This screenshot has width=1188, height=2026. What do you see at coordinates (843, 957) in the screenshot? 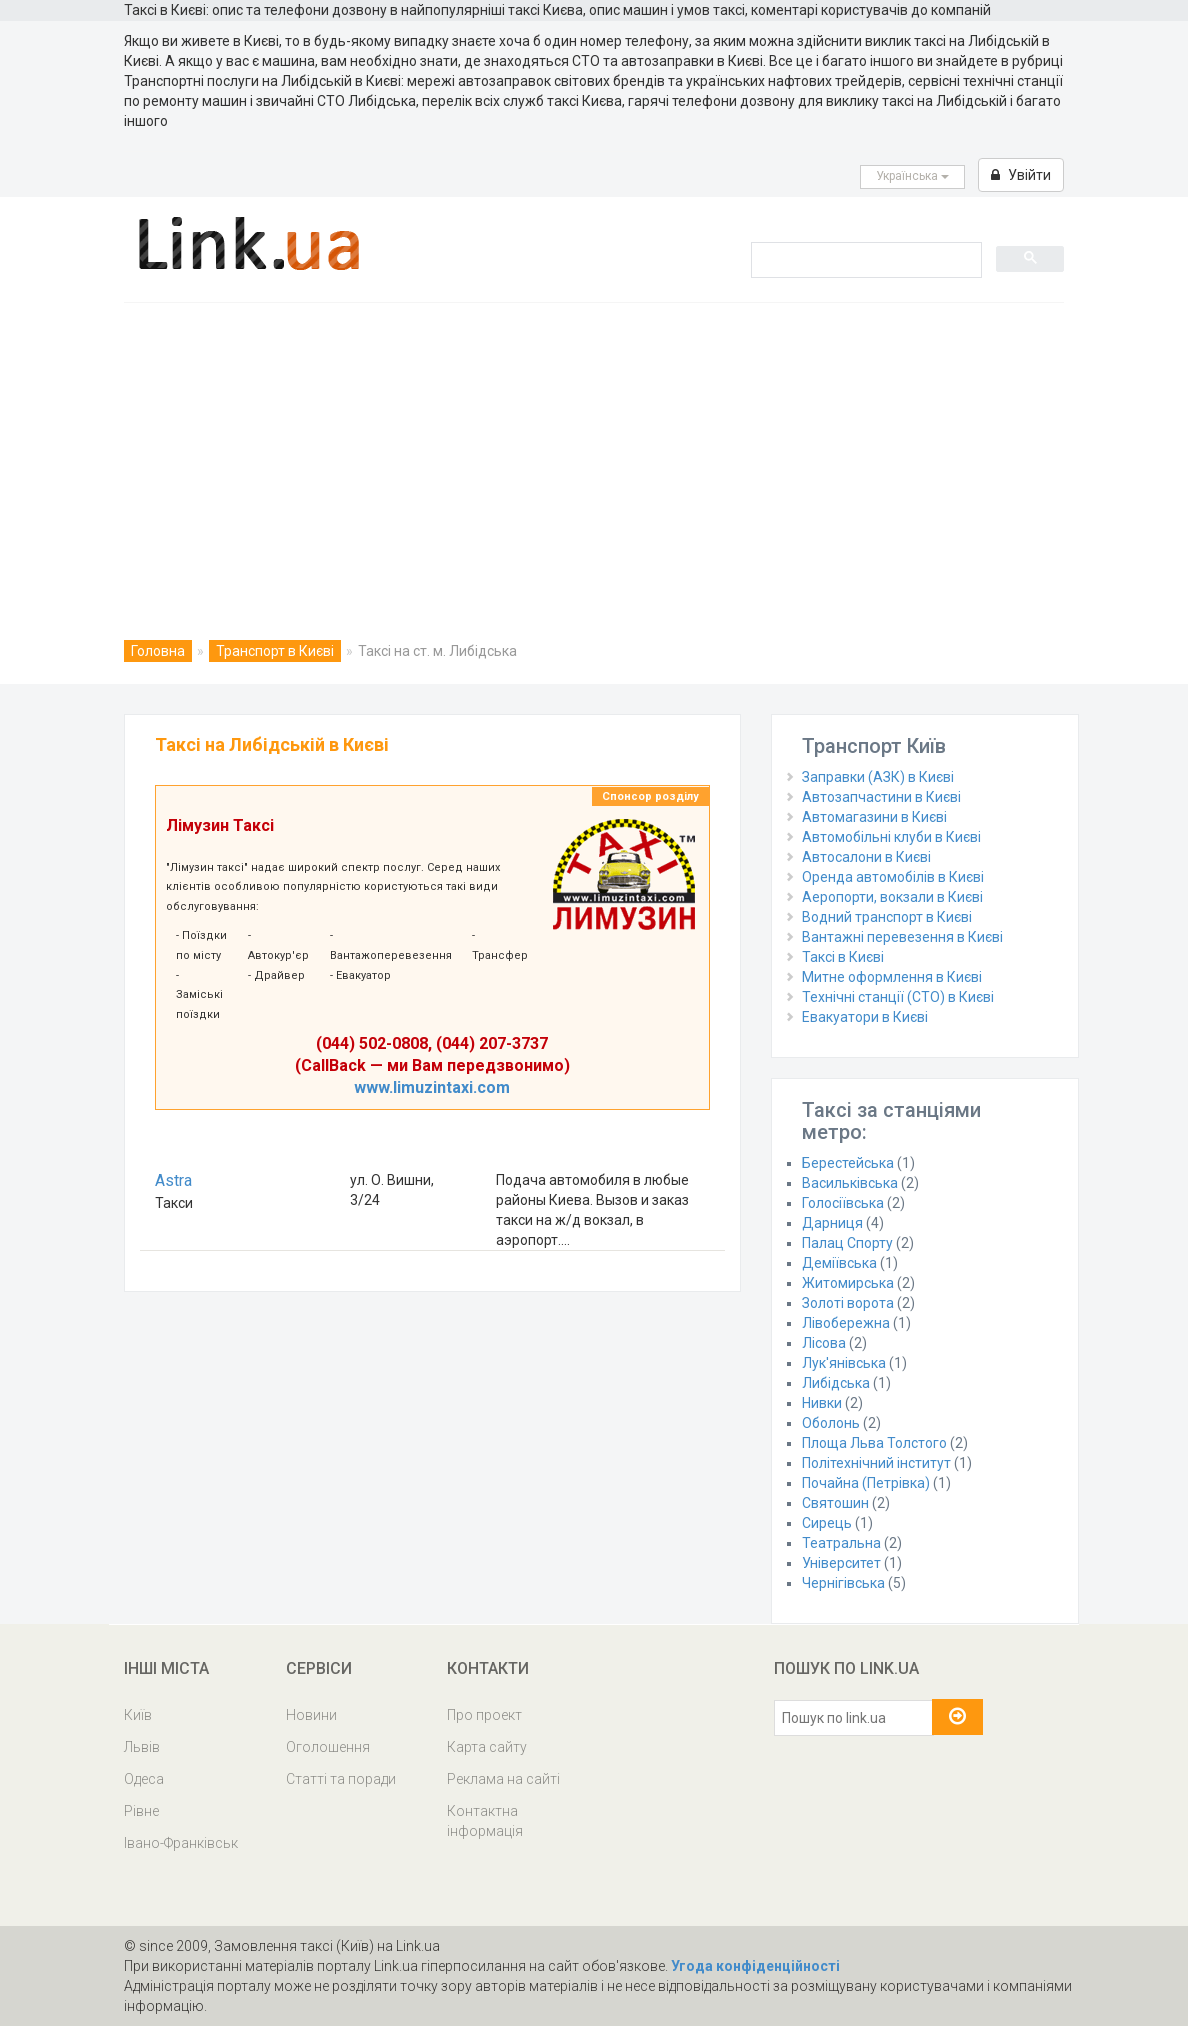
I see `Таксі в Києві` at bounding box center [843, 957].